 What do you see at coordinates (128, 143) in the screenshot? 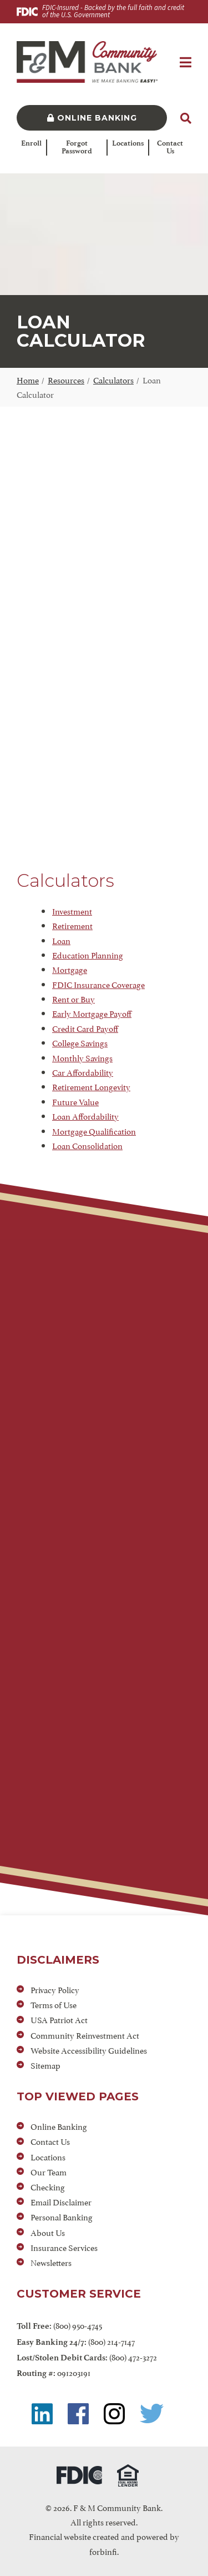
I see `Locations` at bounding box center [128, 143].